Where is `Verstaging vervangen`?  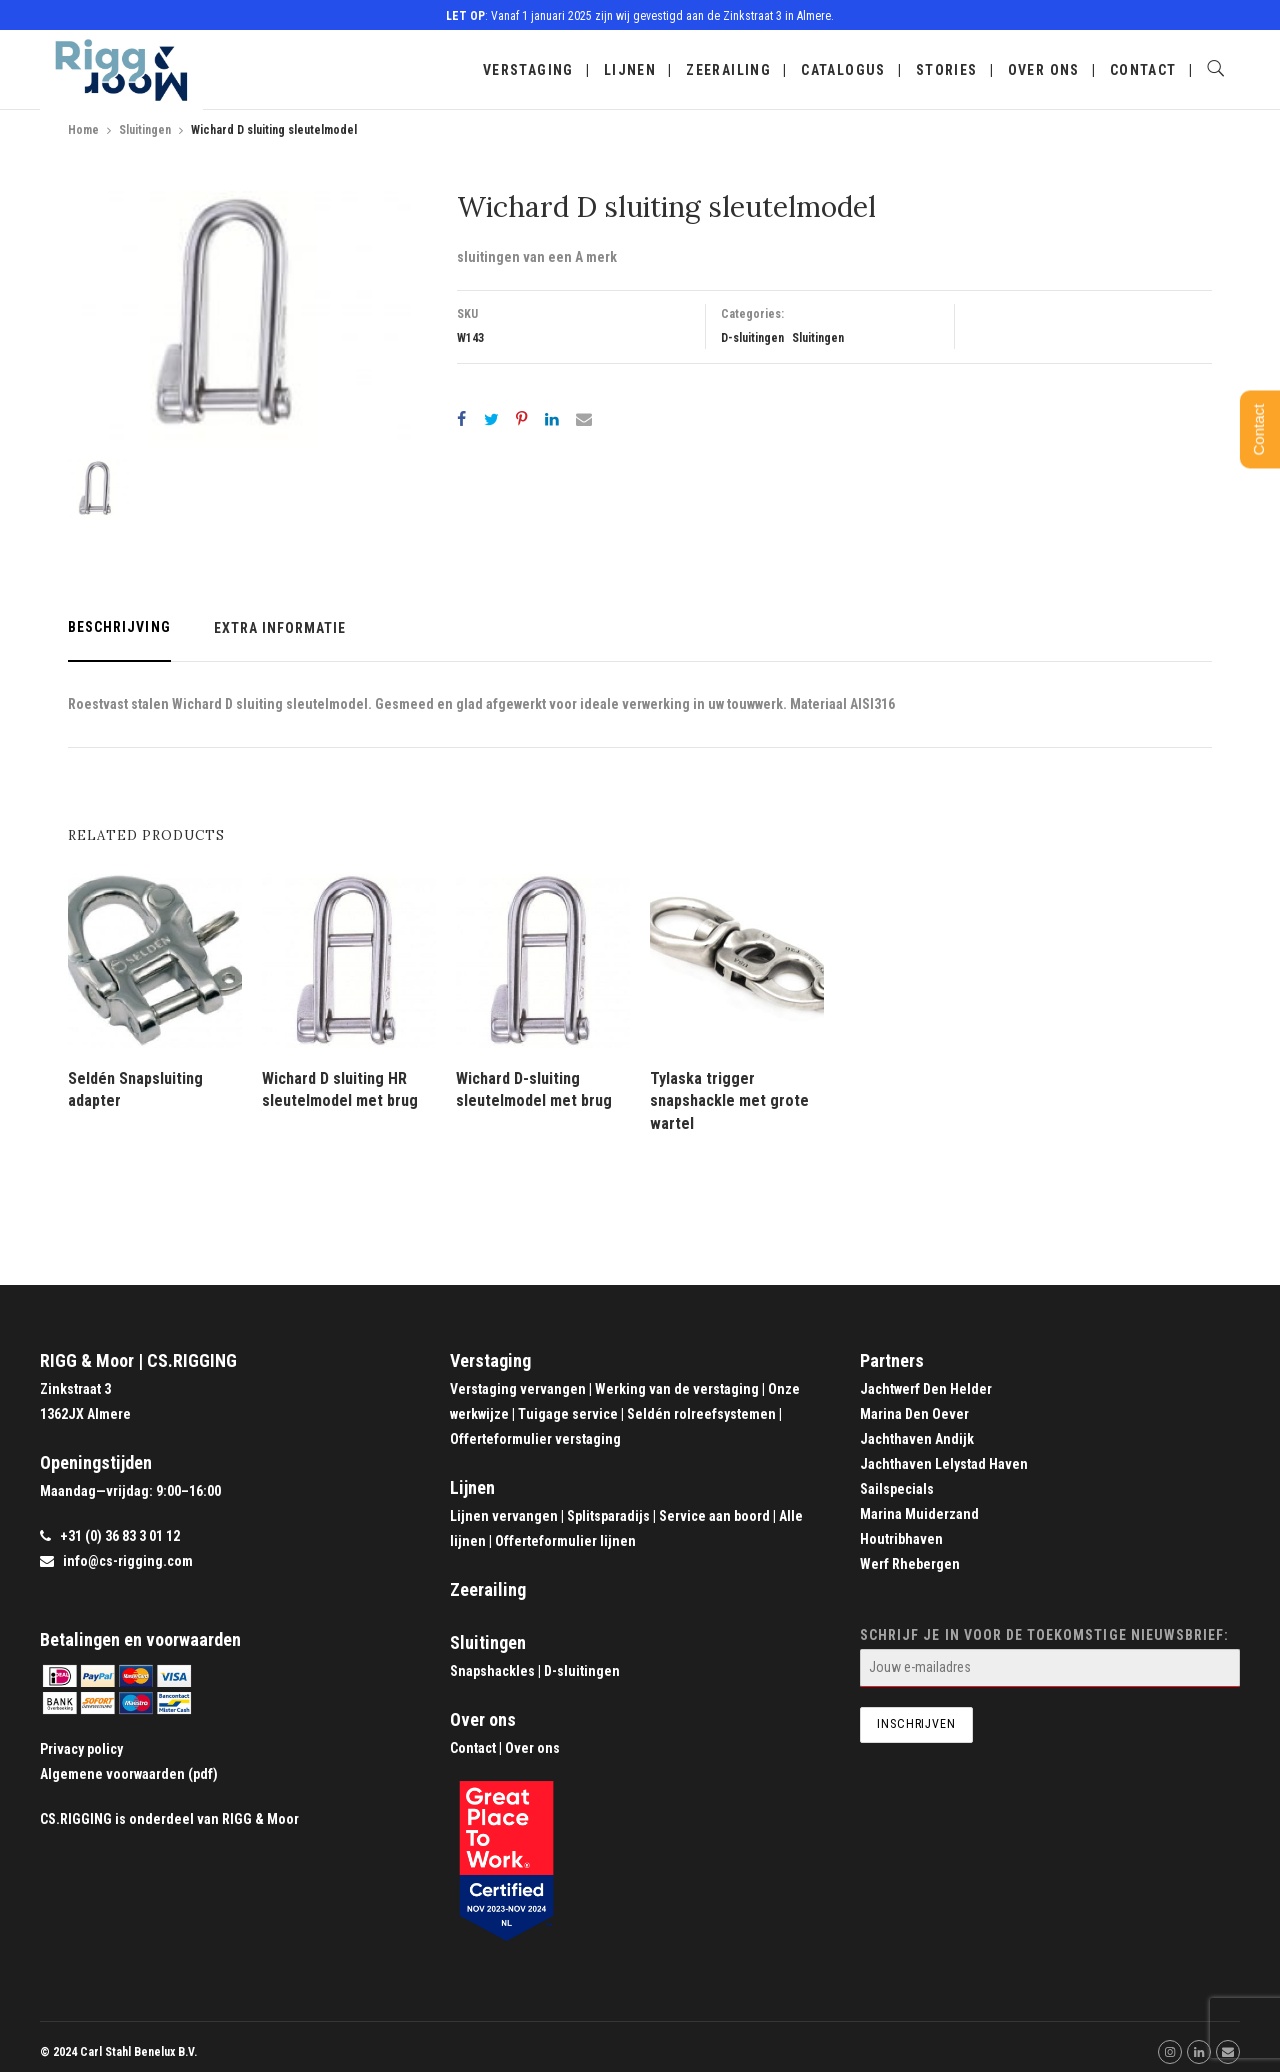 Verstaging vervangen is located at coordinates (518, 1389).